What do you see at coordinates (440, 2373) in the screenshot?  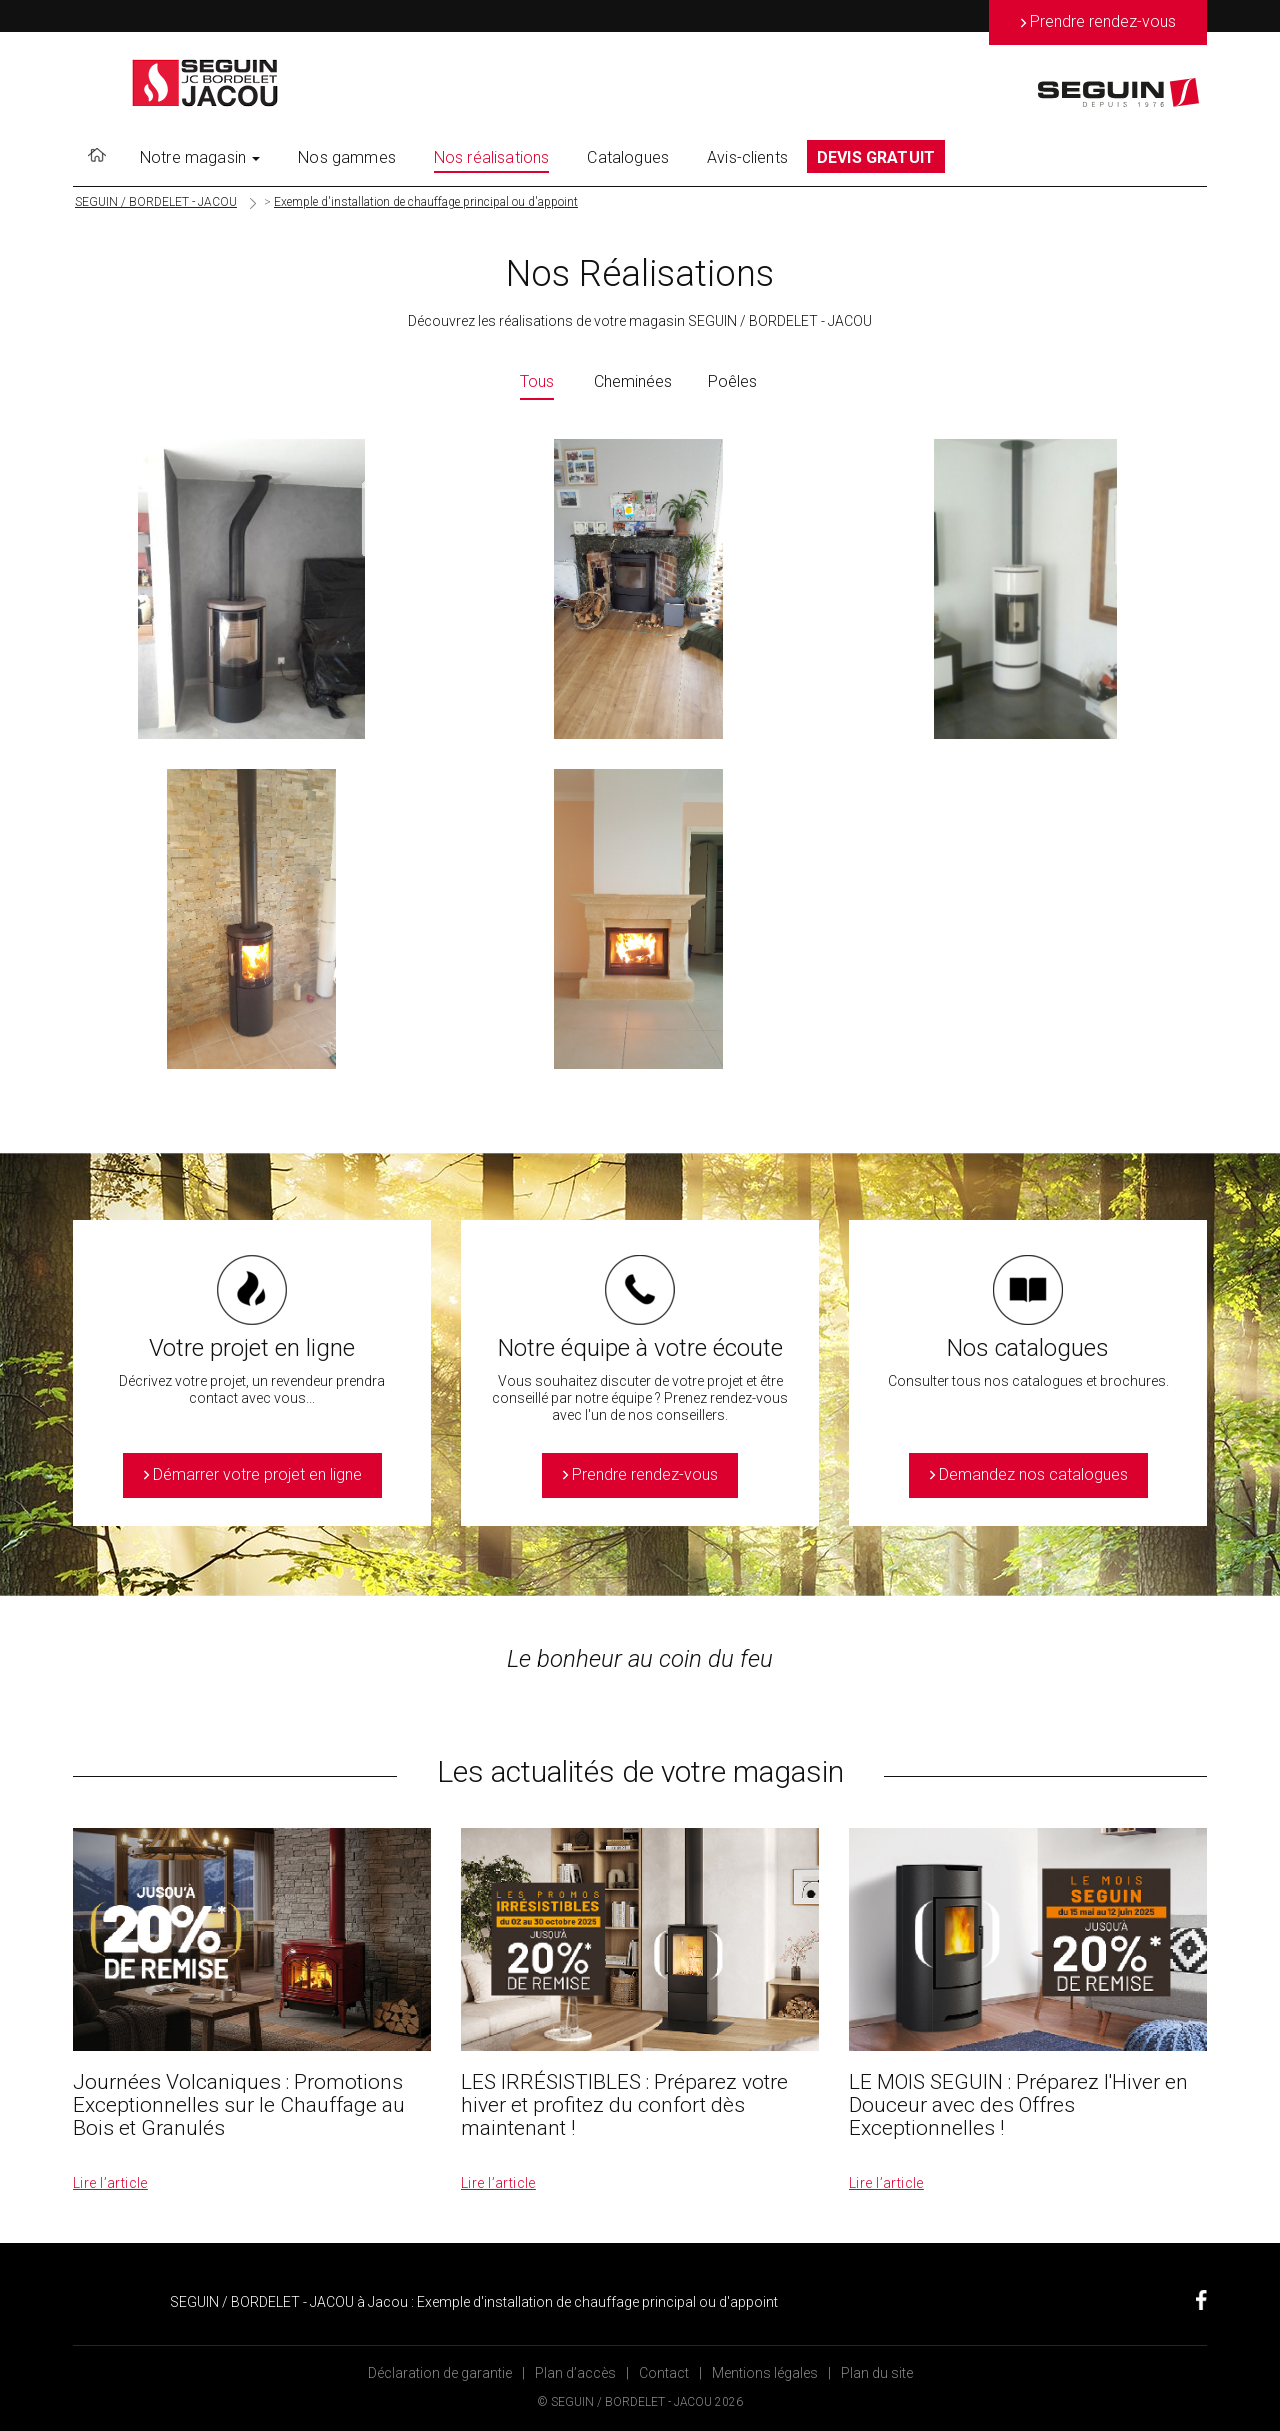 I see `Déclaration de garantie` at bounding box center [440, 2373].